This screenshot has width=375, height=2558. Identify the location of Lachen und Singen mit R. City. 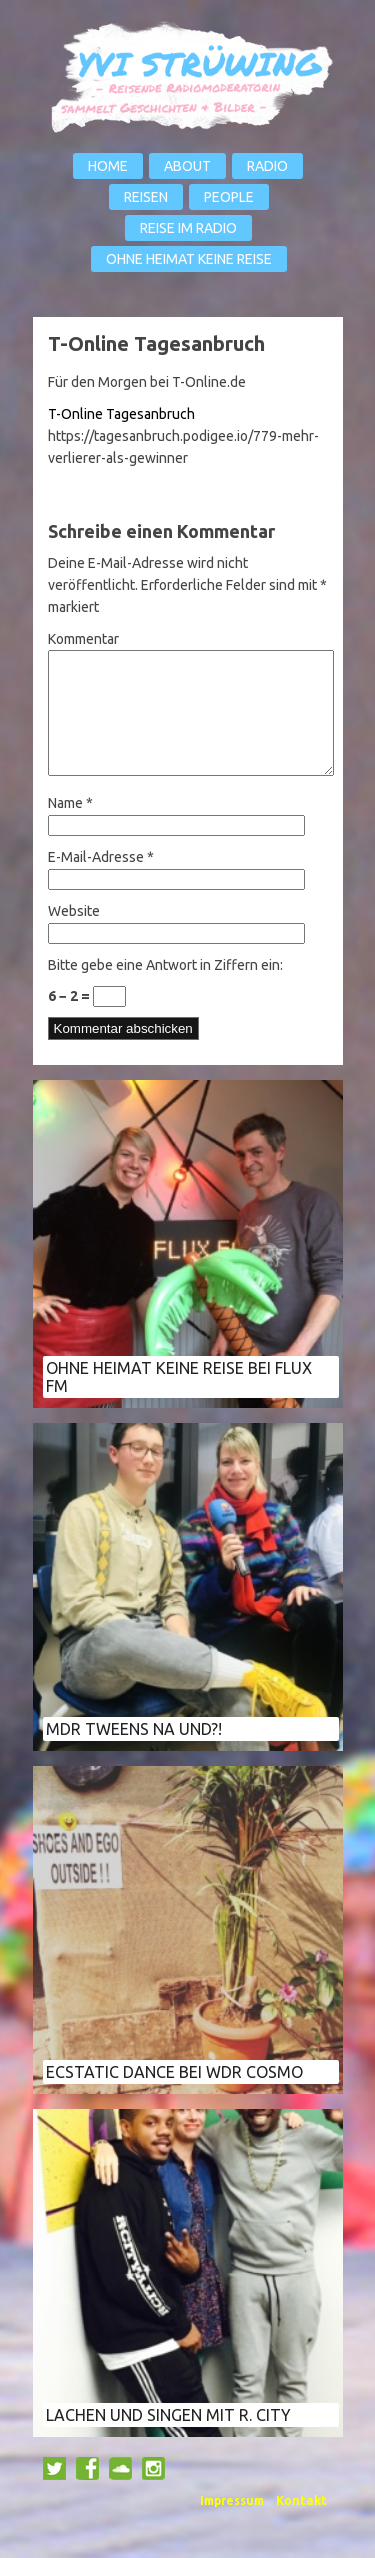
(168, 2439).